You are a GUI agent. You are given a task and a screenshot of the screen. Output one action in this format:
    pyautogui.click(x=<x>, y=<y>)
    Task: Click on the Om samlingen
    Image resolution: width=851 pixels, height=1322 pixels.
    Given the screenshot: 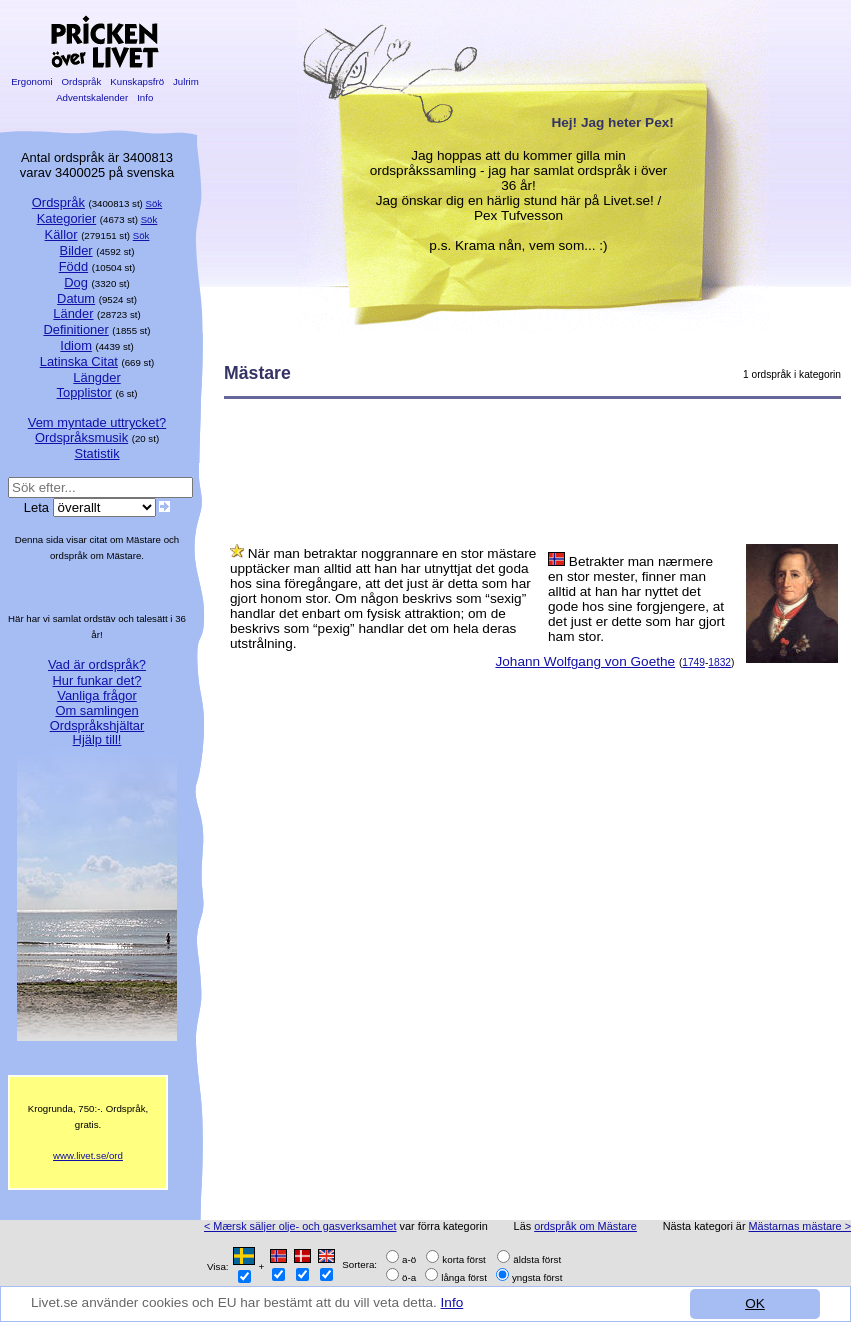 What is the action you would take?
    pyautogui.click(x=96, y=710)
    